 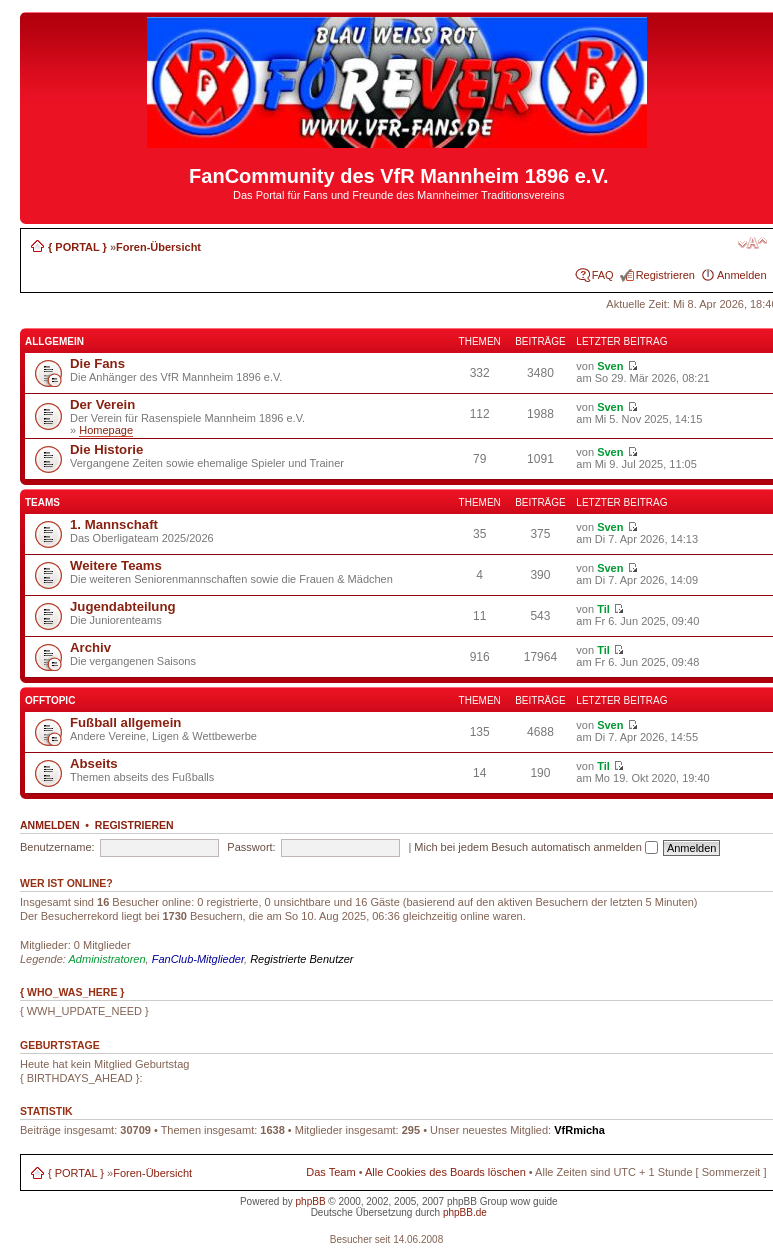 What do you see at coordinates (330, 1172) in the screenshot?
I see `Das Team` at bounding box center [330, 1172].